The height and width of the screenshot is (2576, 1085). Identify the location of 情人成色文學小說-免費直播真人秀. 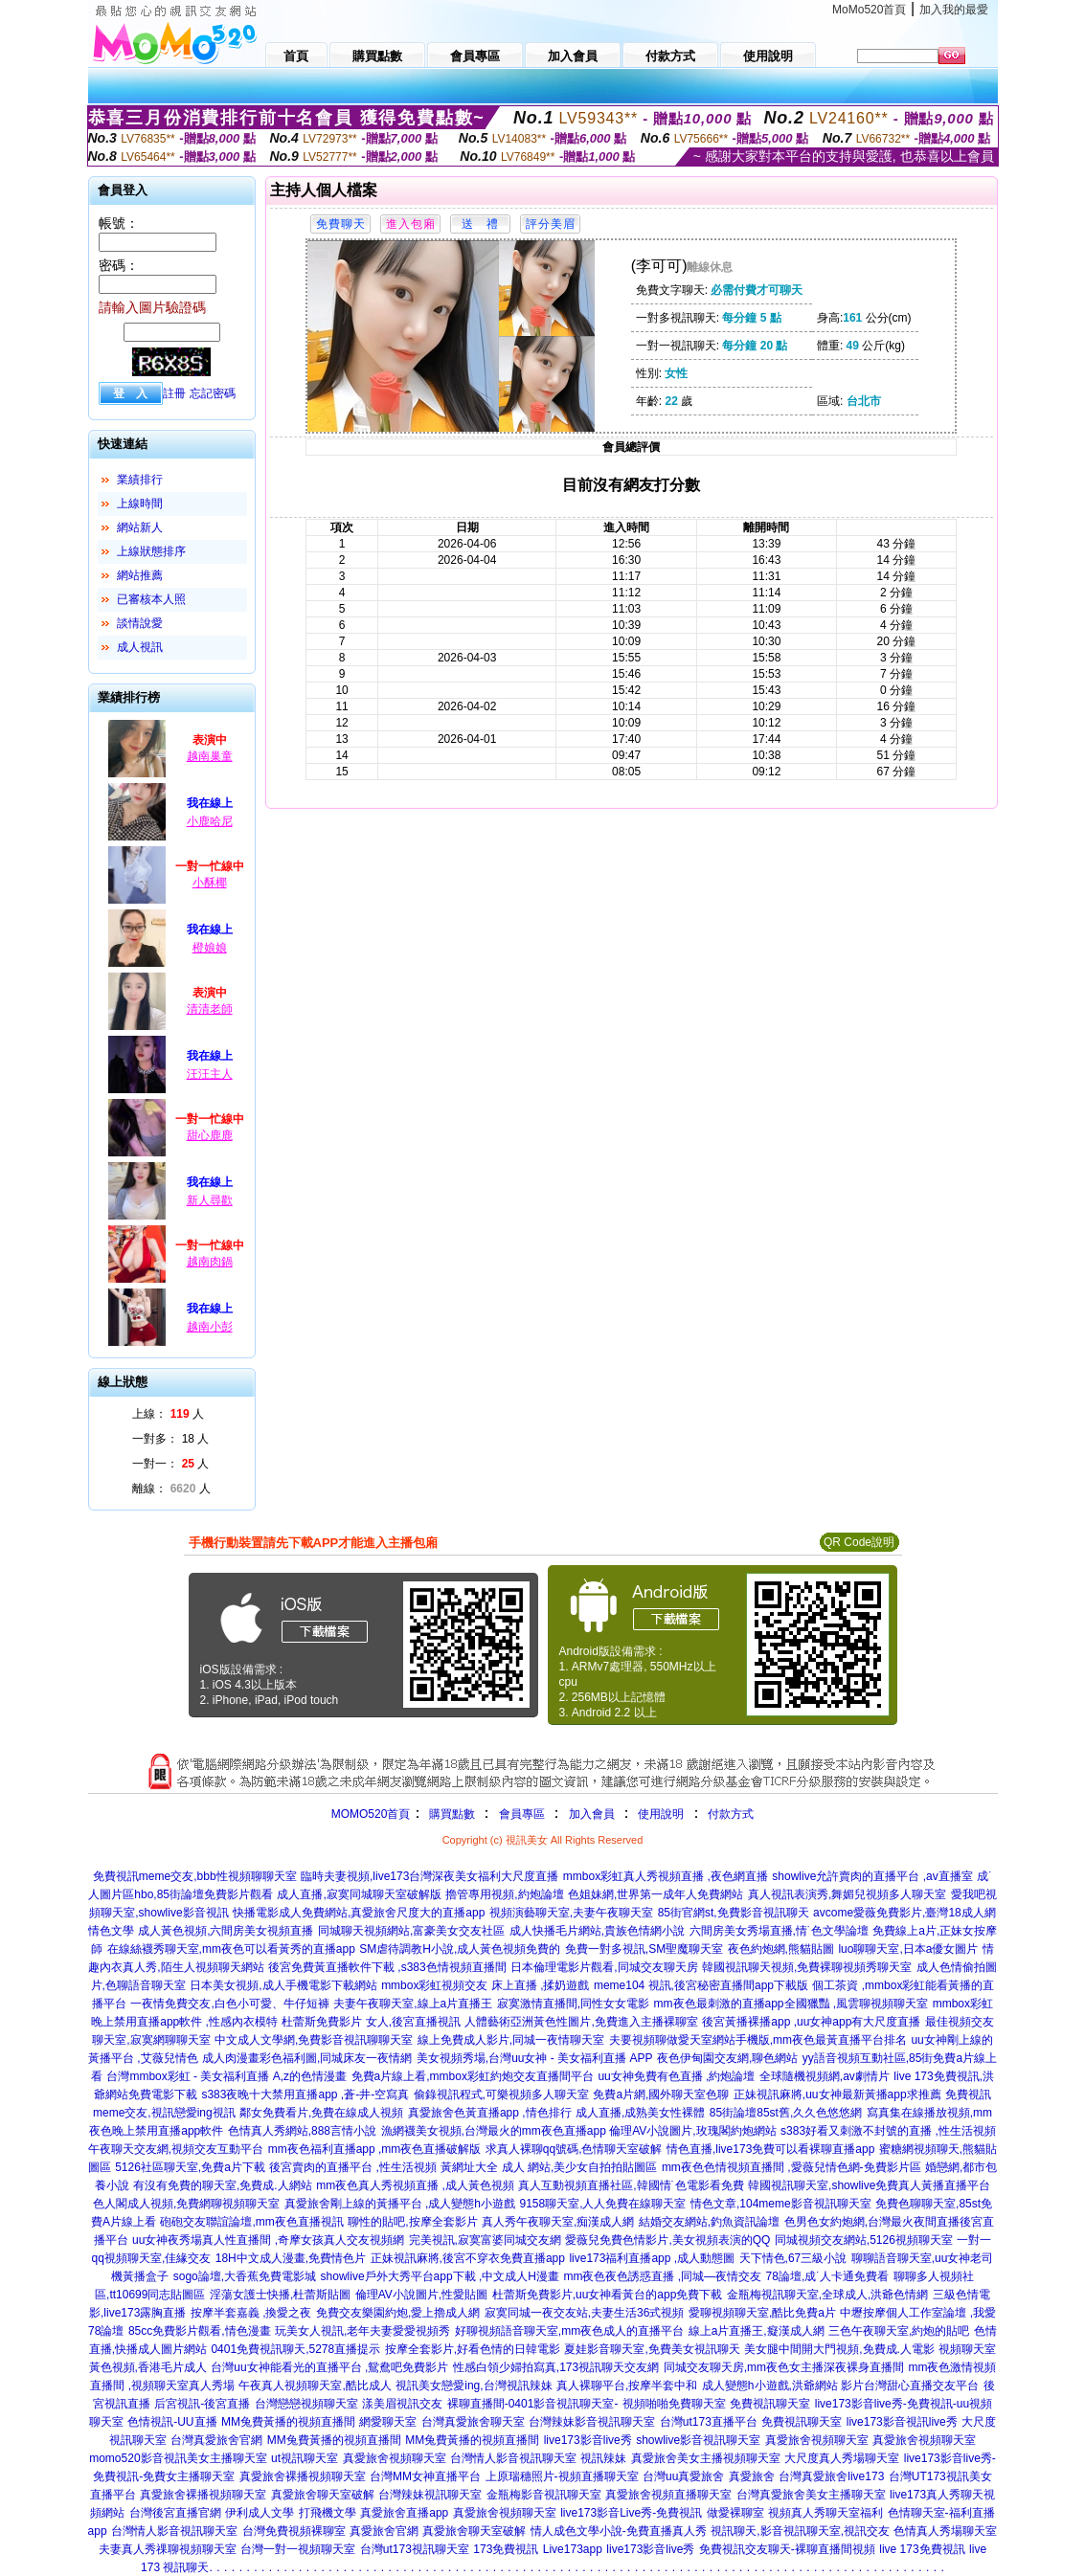
(619, 2531).